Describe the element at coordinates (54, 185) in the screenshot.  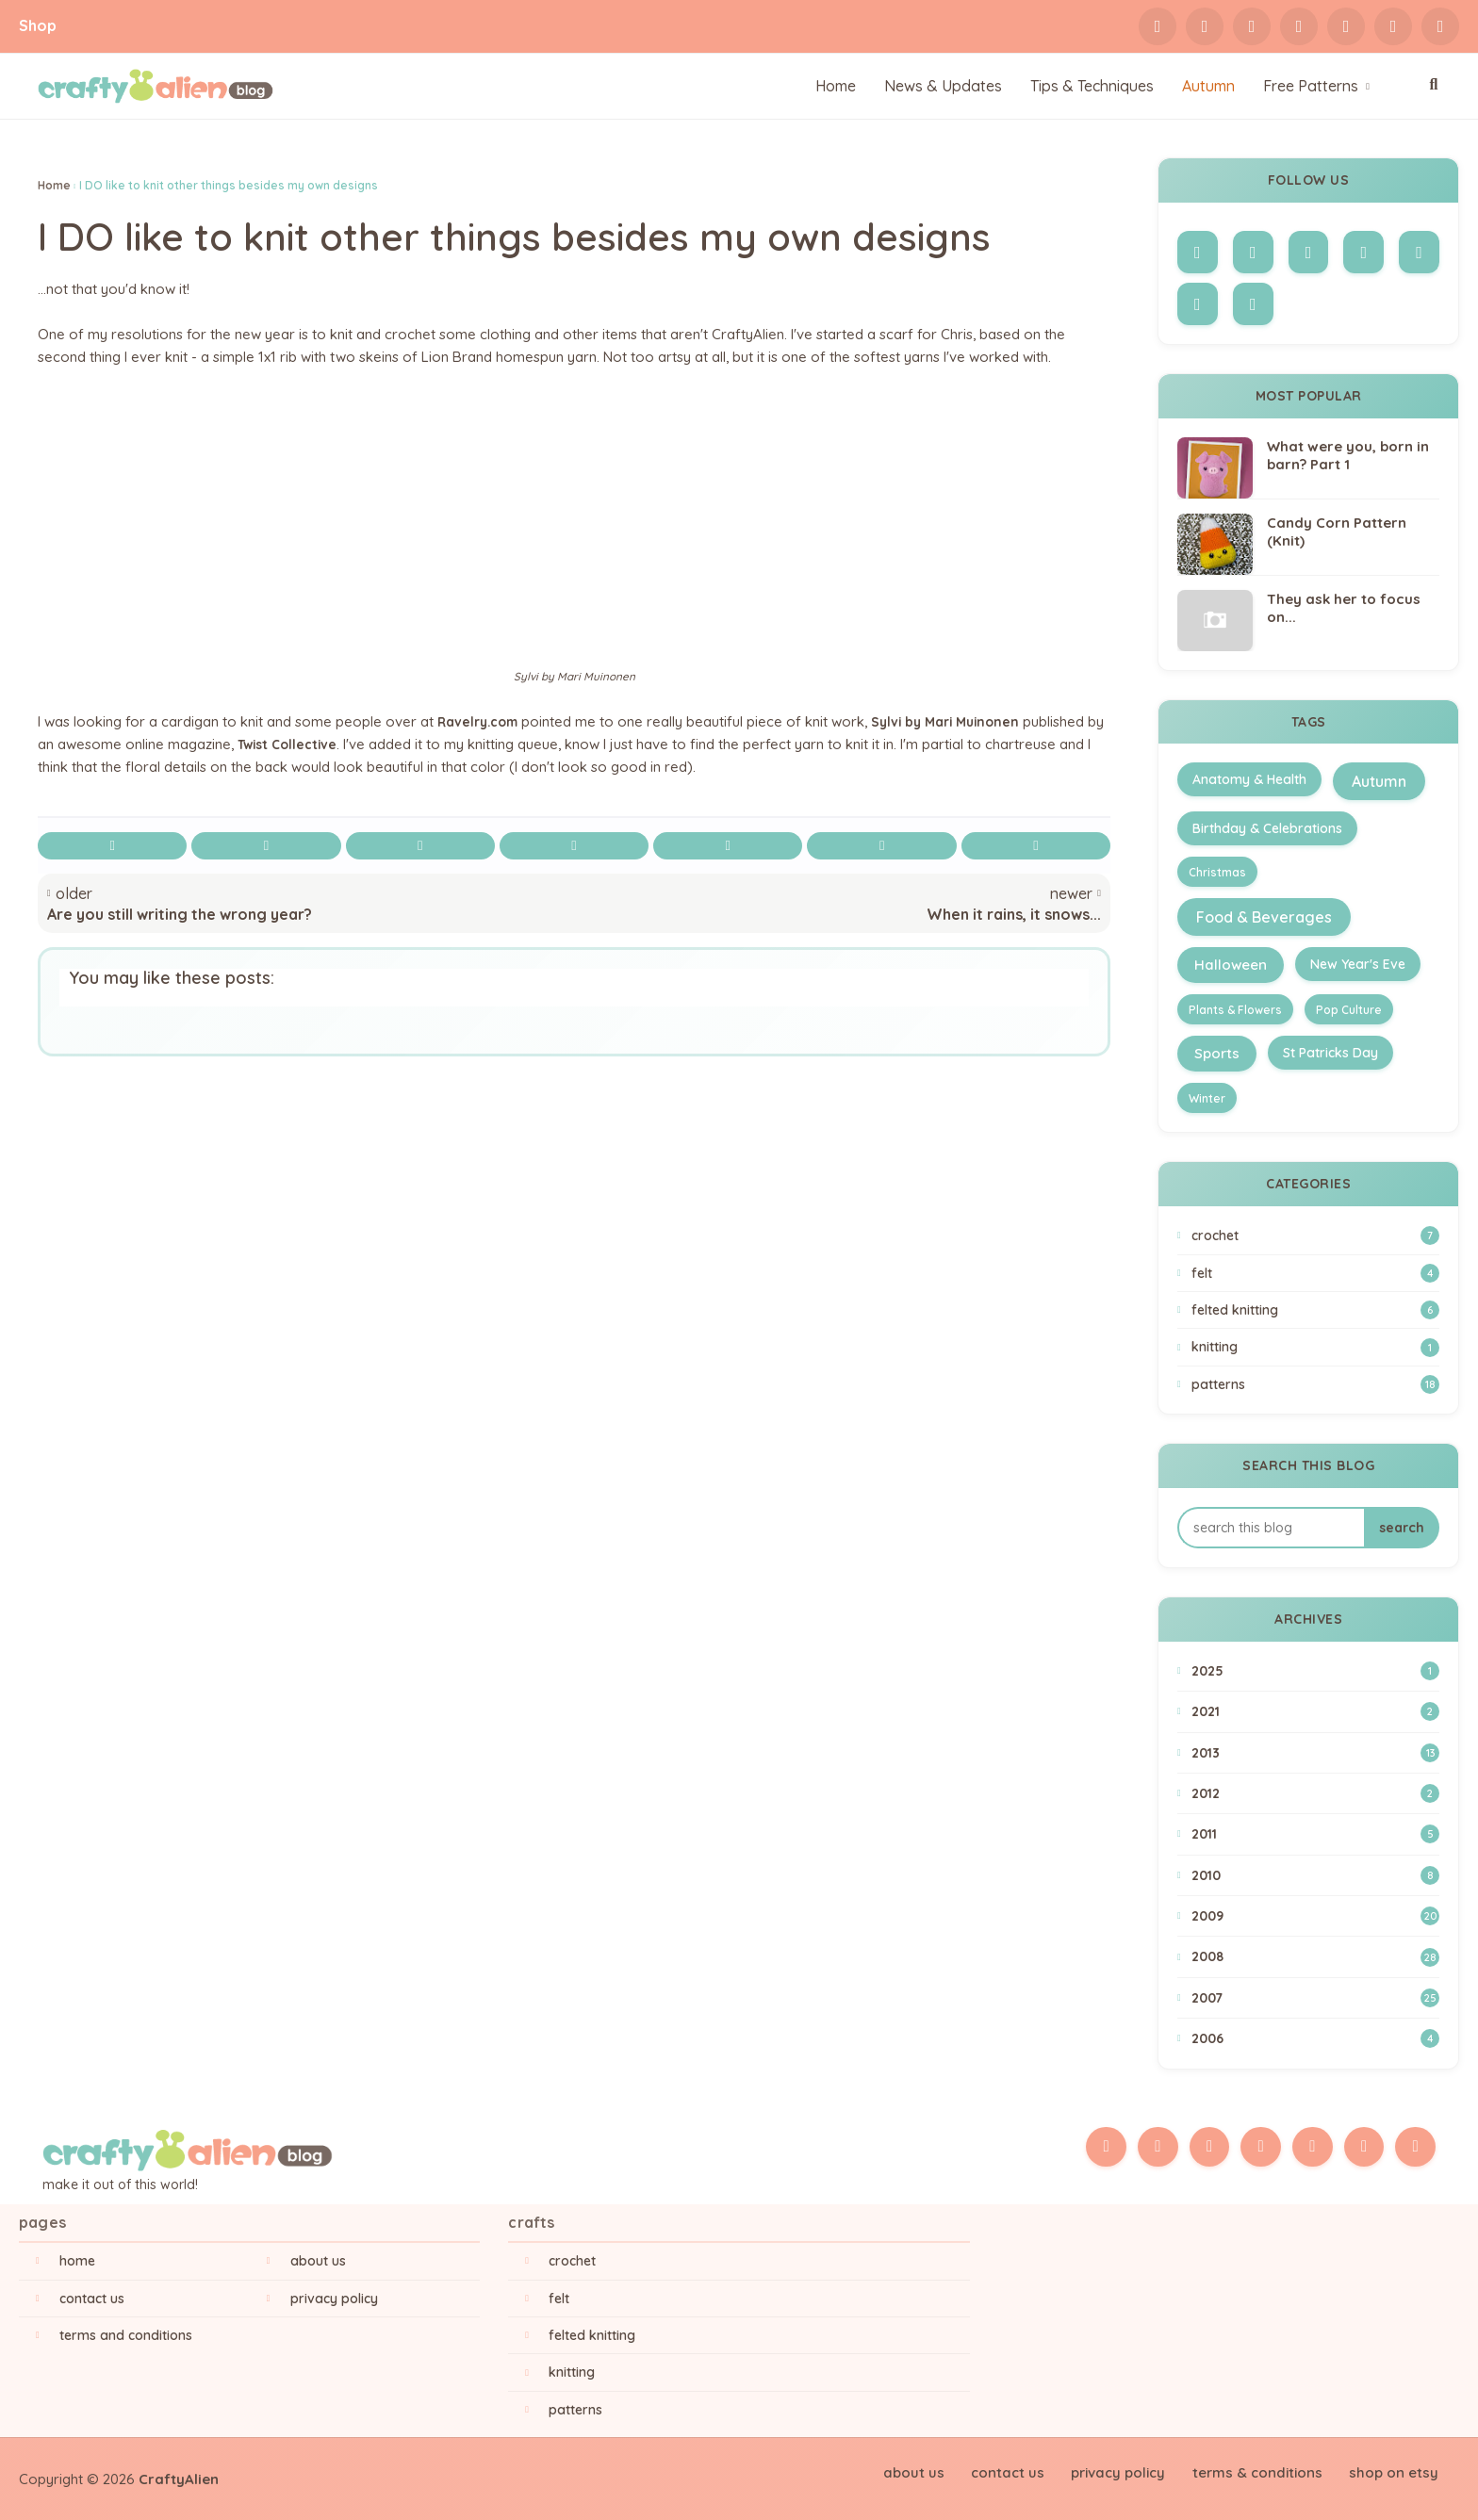
I see `Home` at that location.